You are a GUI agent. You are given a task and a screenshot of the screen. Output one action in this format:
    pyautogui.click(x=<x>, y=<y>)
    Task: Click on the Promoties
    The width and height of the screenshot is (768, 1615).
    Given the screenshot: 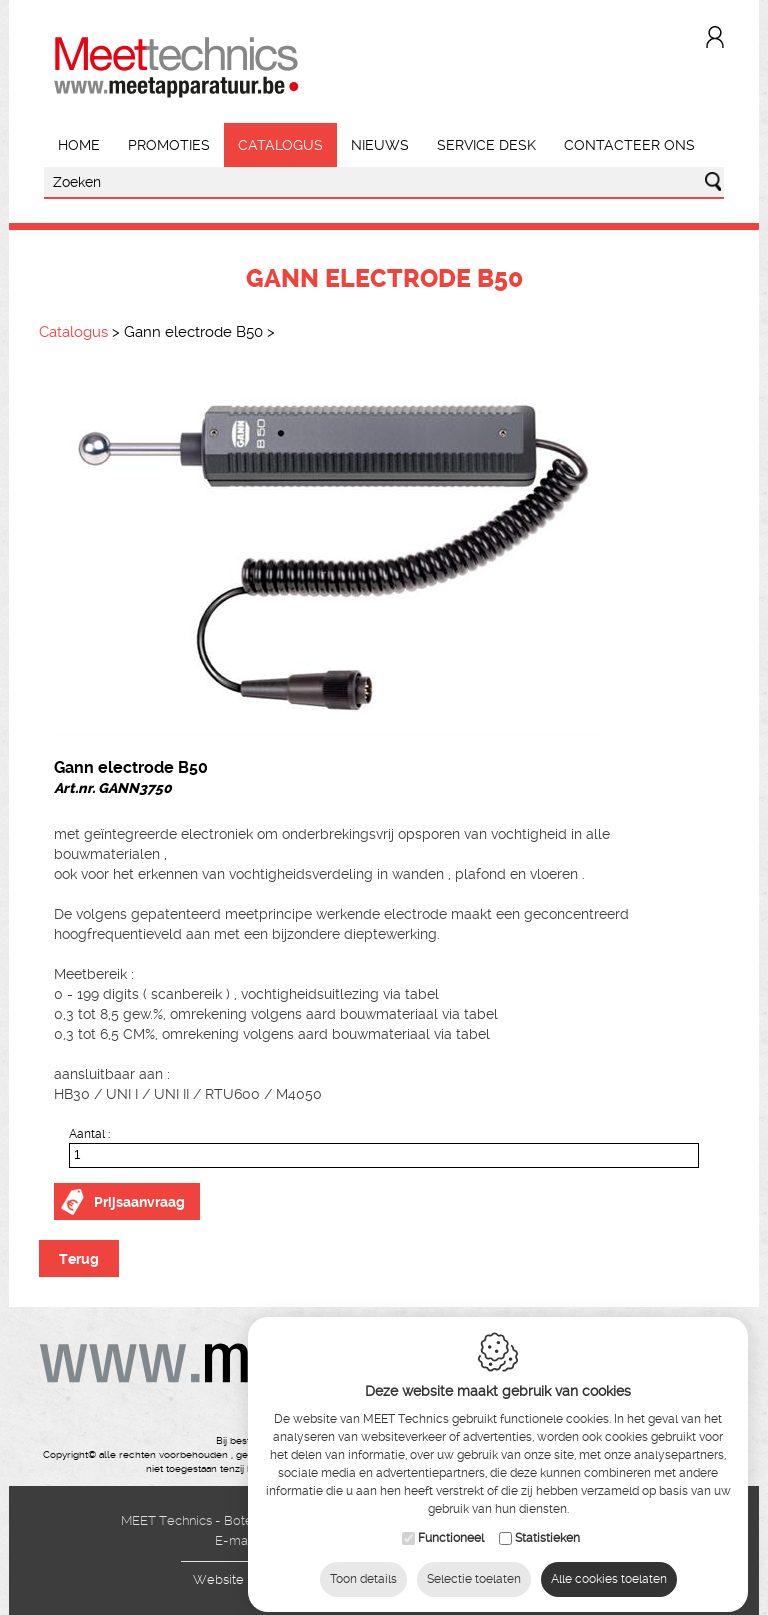 What is the action you would take?
    pyautogui.click(x=169, y=145)
    